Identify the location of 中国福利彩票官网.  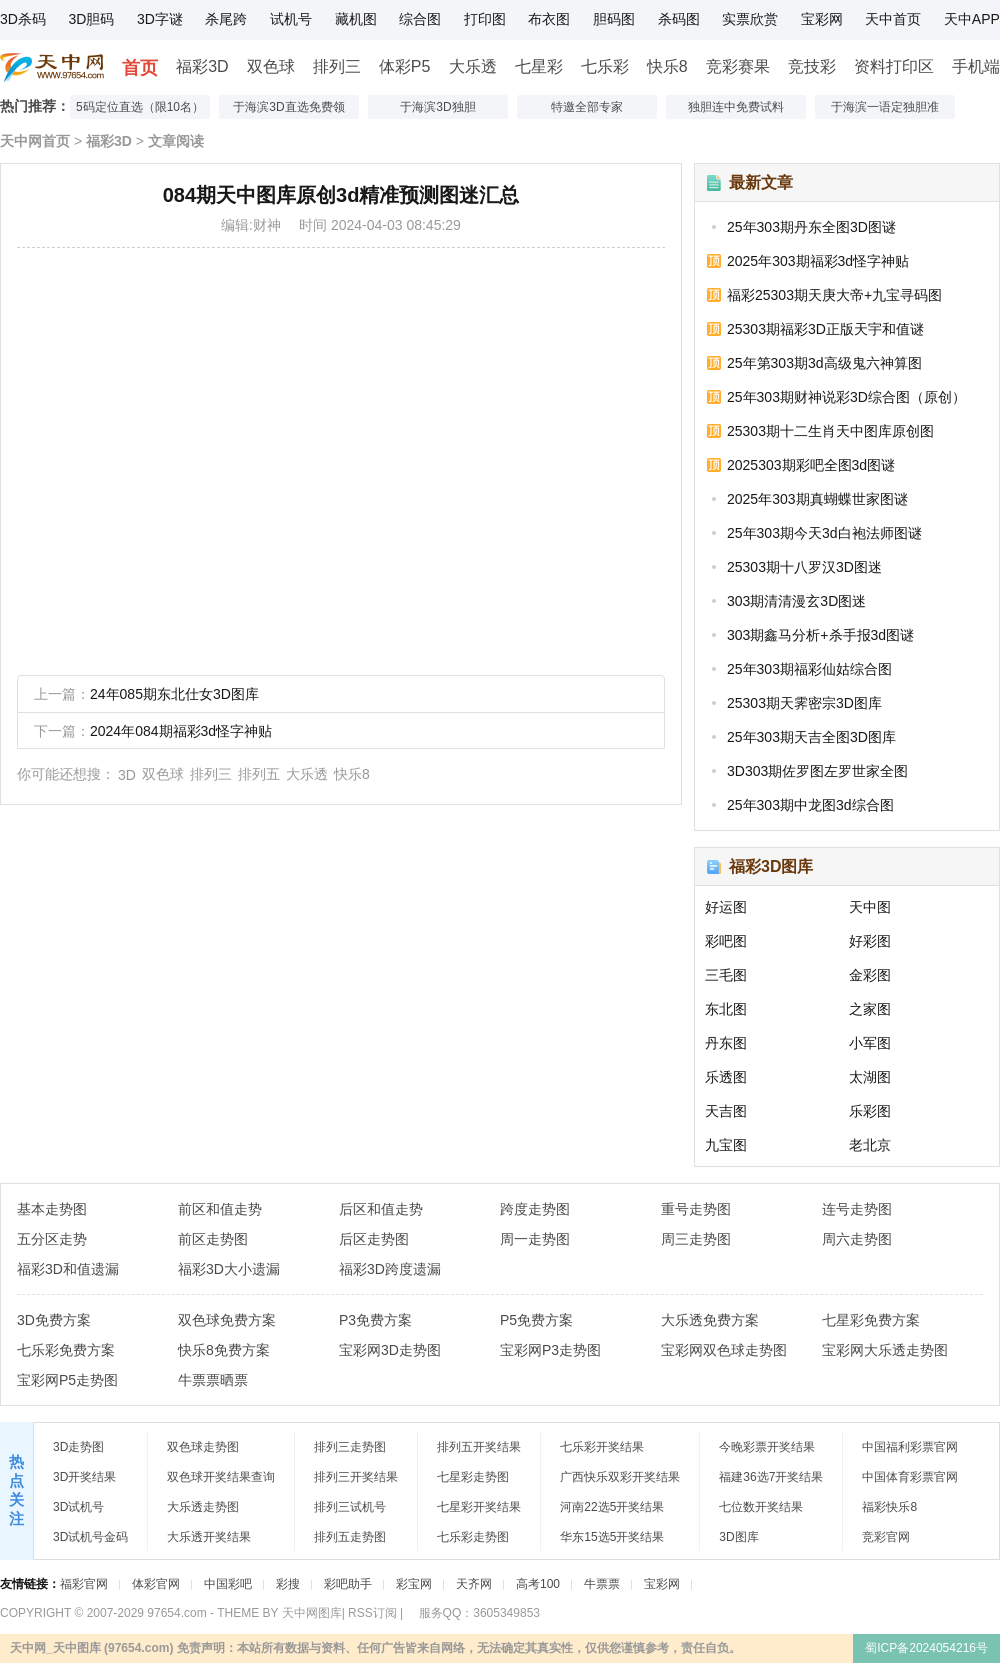
(910, 1447).